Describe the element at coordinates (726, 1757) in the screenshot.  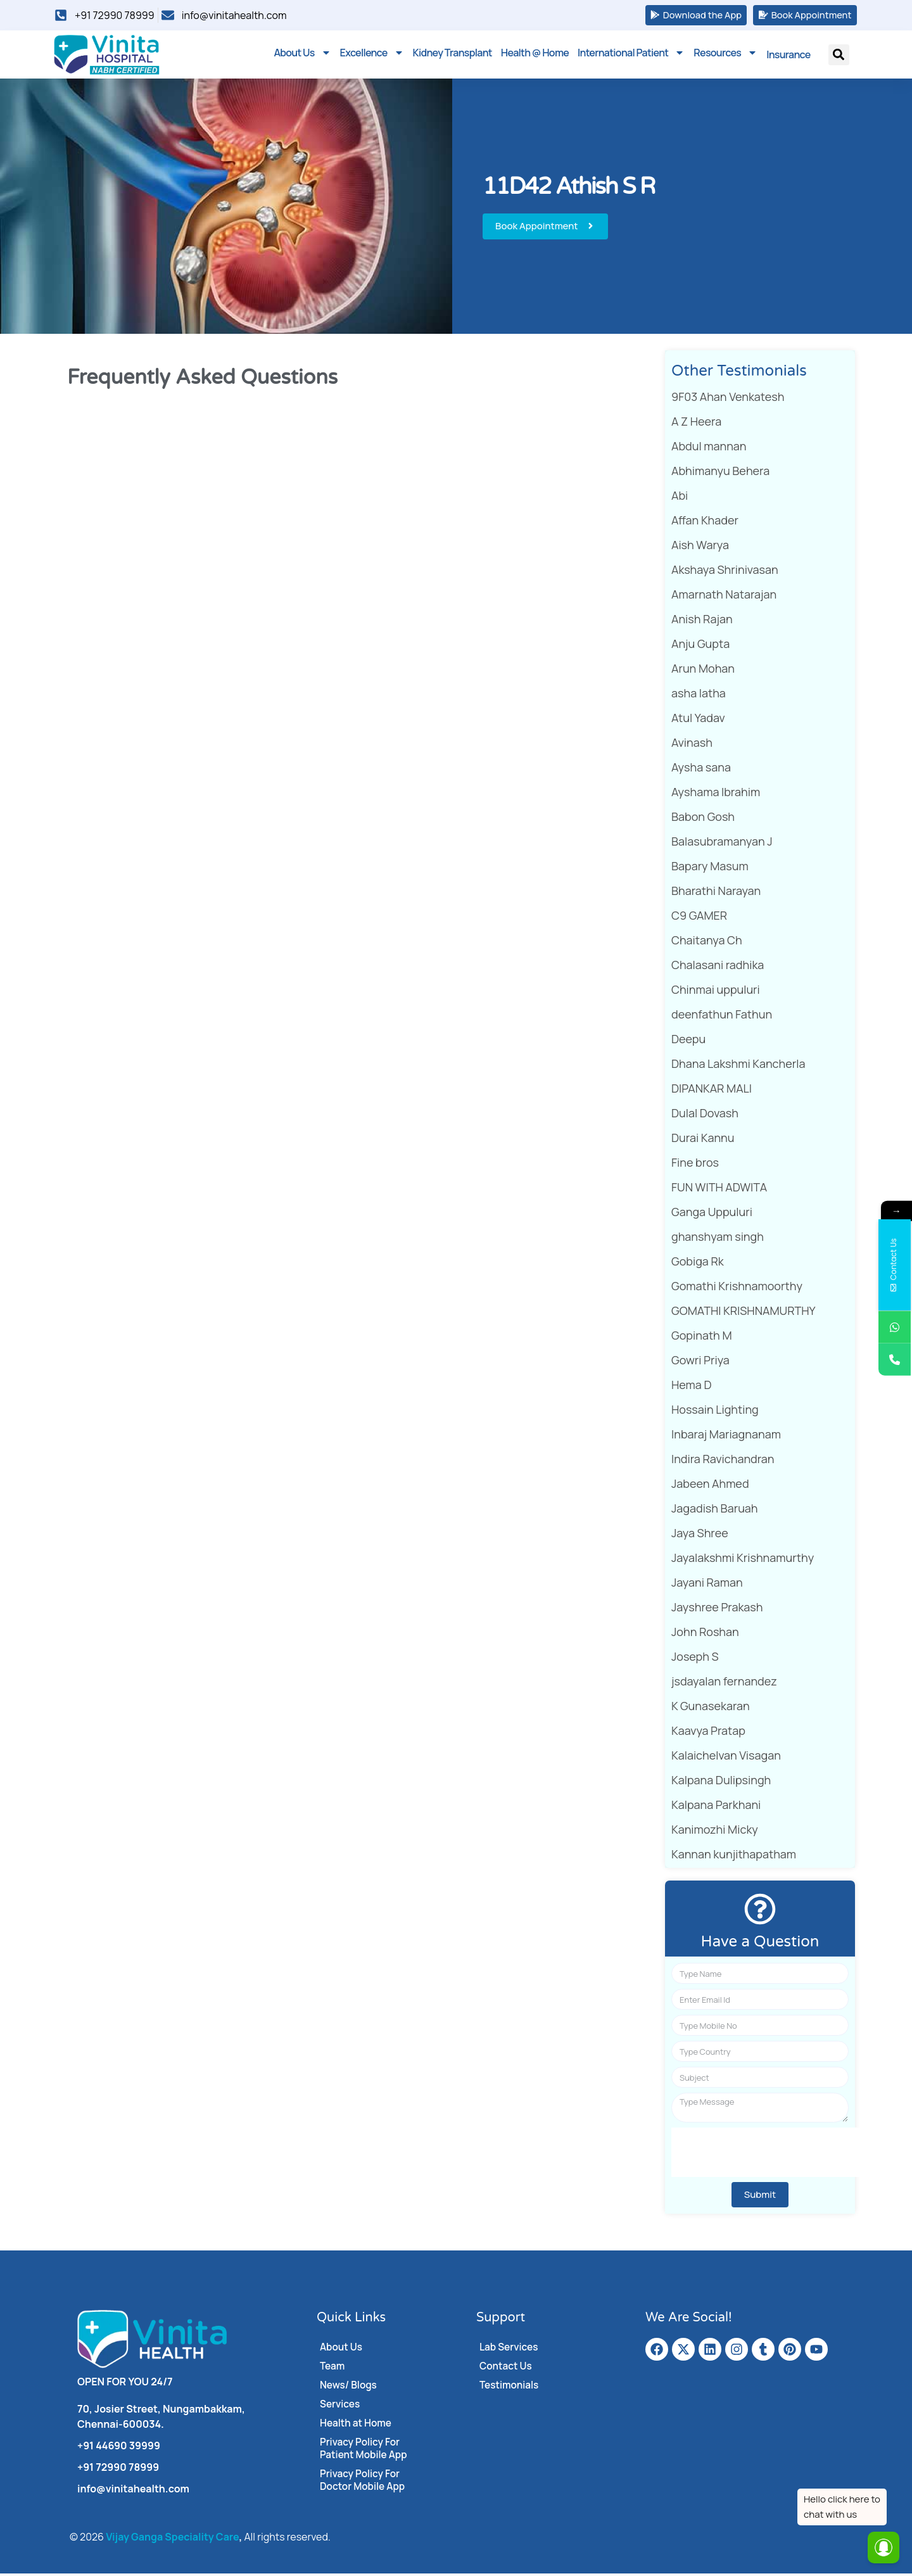
I see `Kalaichelvan Visagan` at that location.